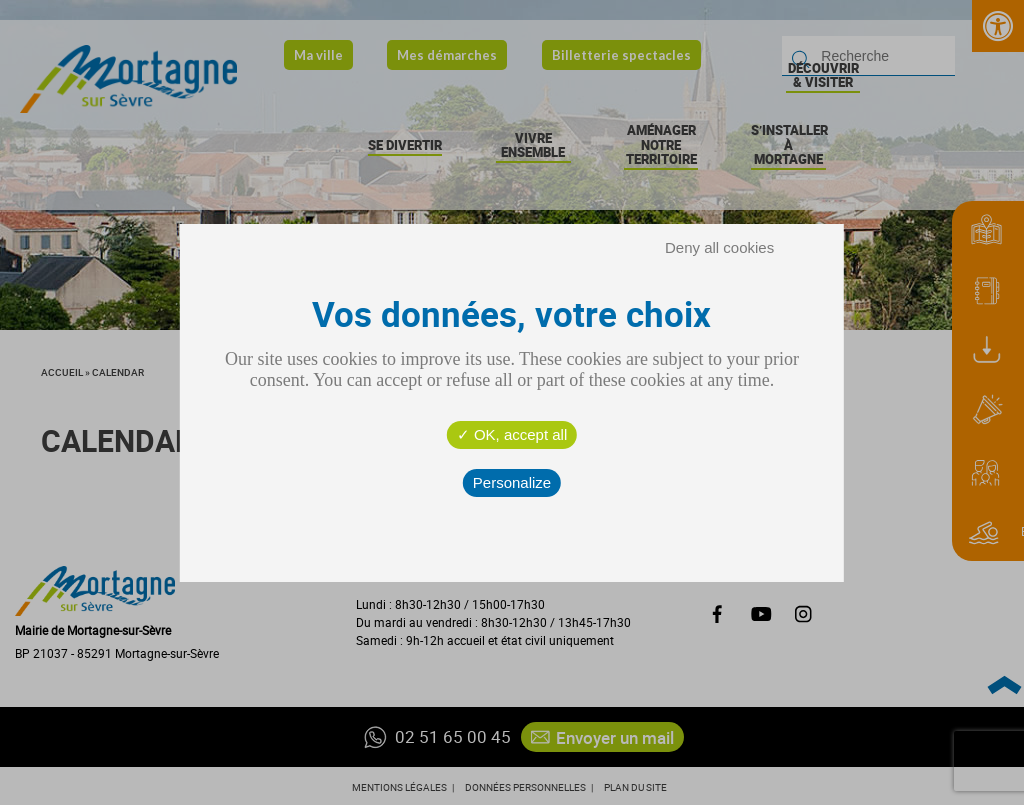 Image resolution: width=1024 pixels, height=805 pixels. Describe the element at coordinates (719, 247) in the screenshot. I see `Deny all cookies` at that location.